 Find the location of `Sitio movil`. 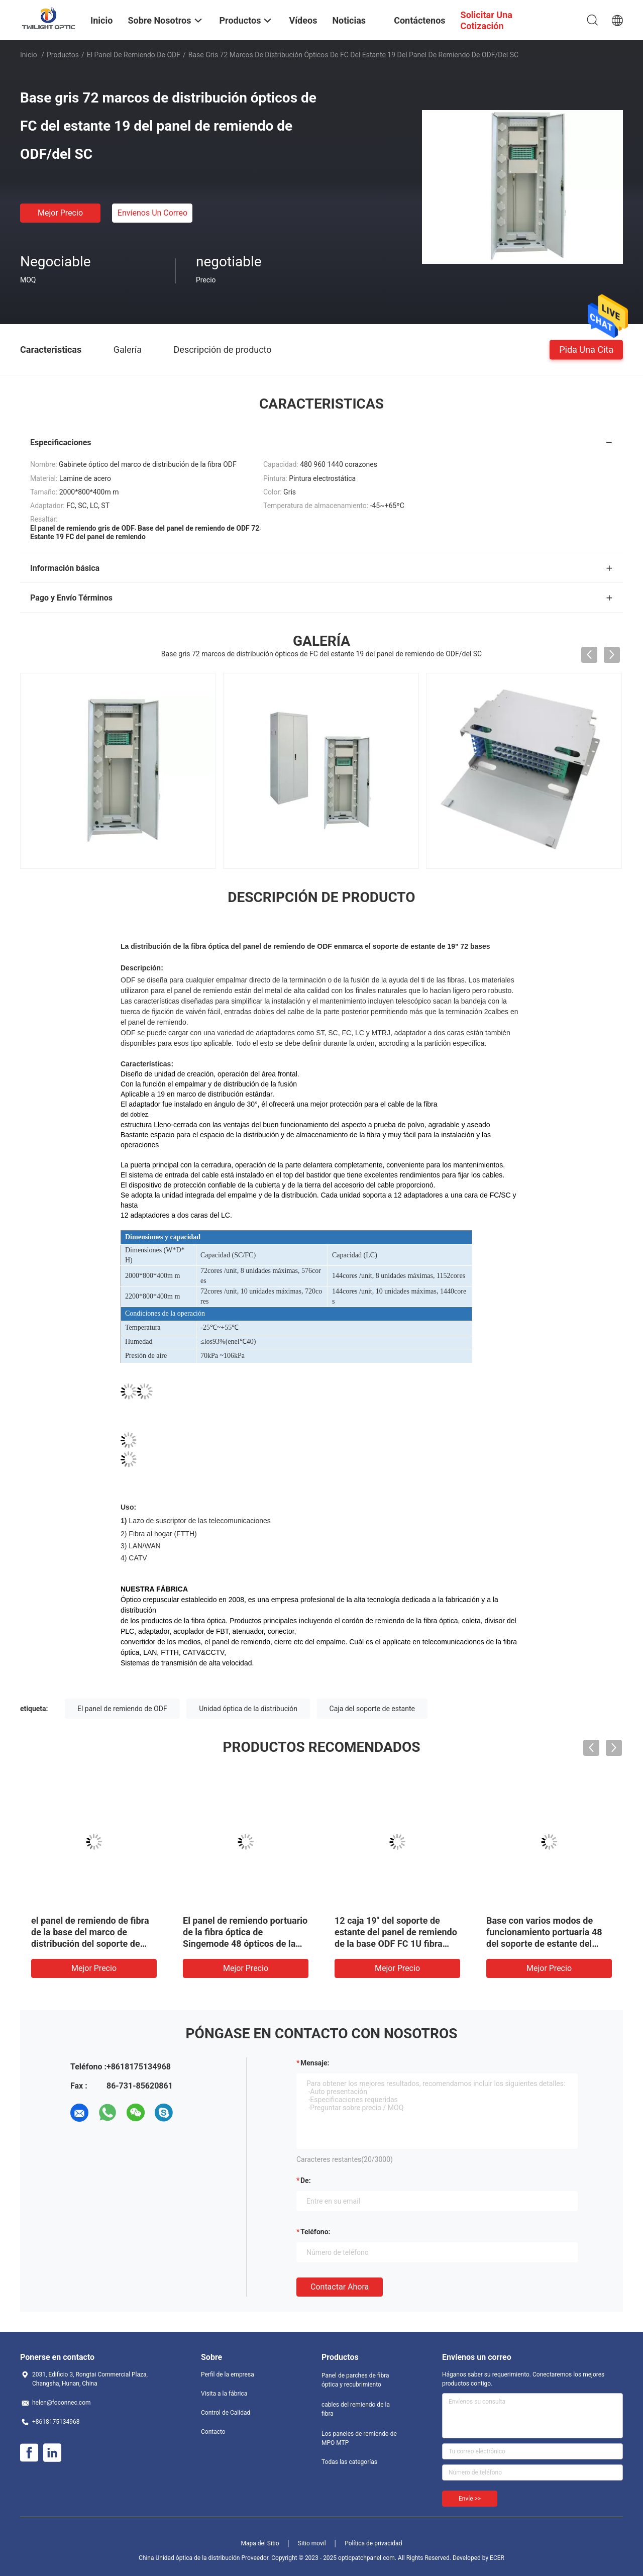

Sitio movil is located at coordinates (312, 2543).